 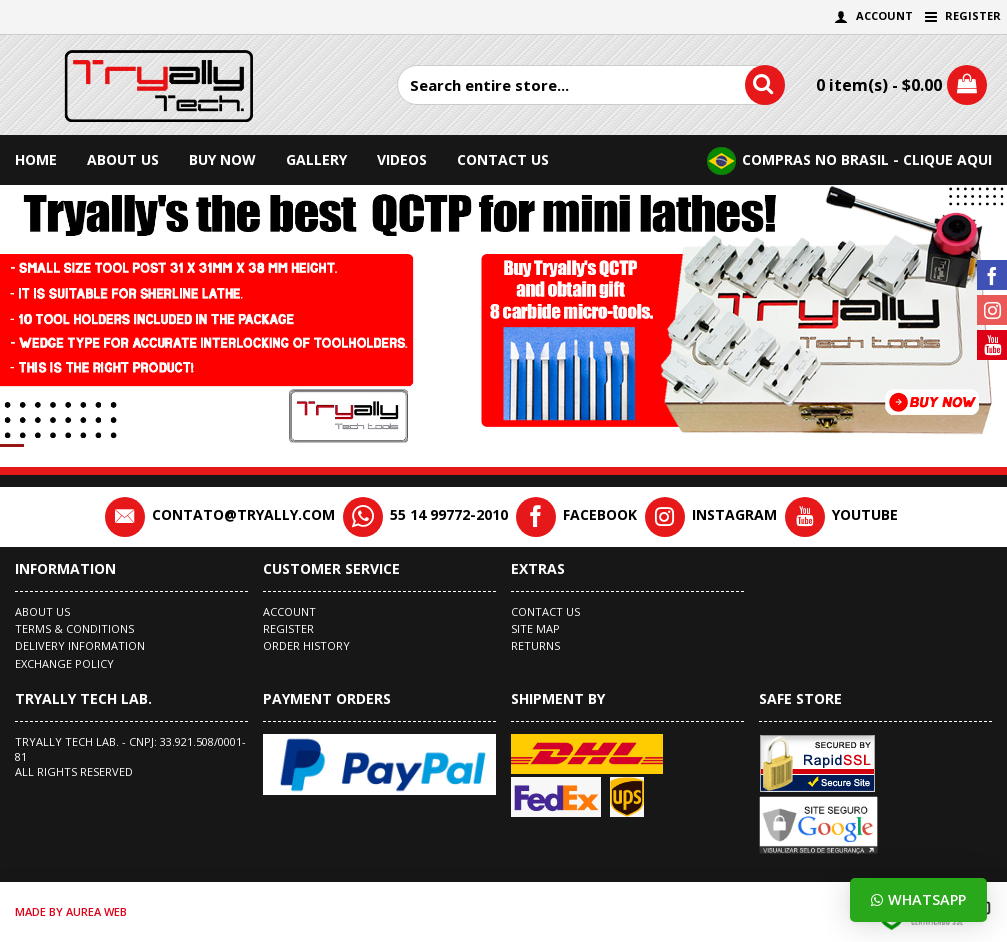 What do you see at coordinates (71, 911) in the screenshot?
I see `made by Aurea Web` at bounding box center [71, 911].